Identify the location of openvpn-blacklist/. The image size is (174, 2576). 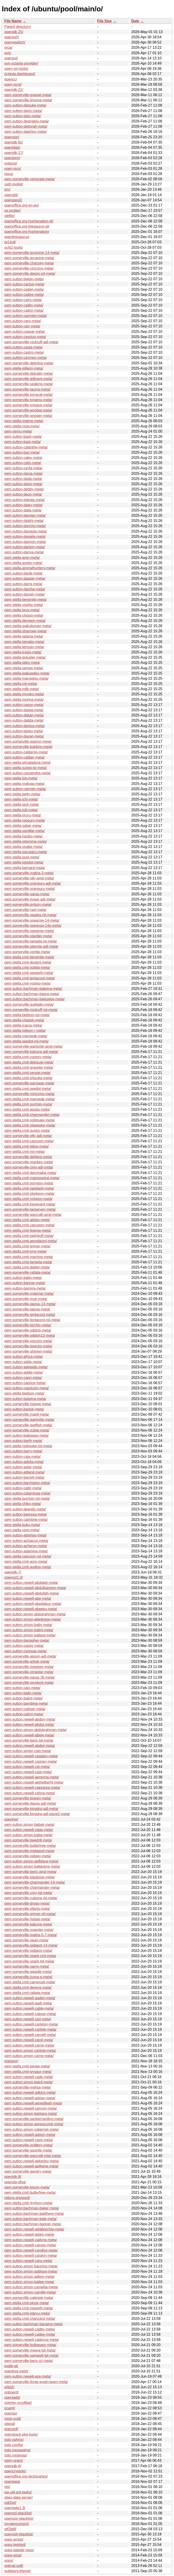
(18, 2518).